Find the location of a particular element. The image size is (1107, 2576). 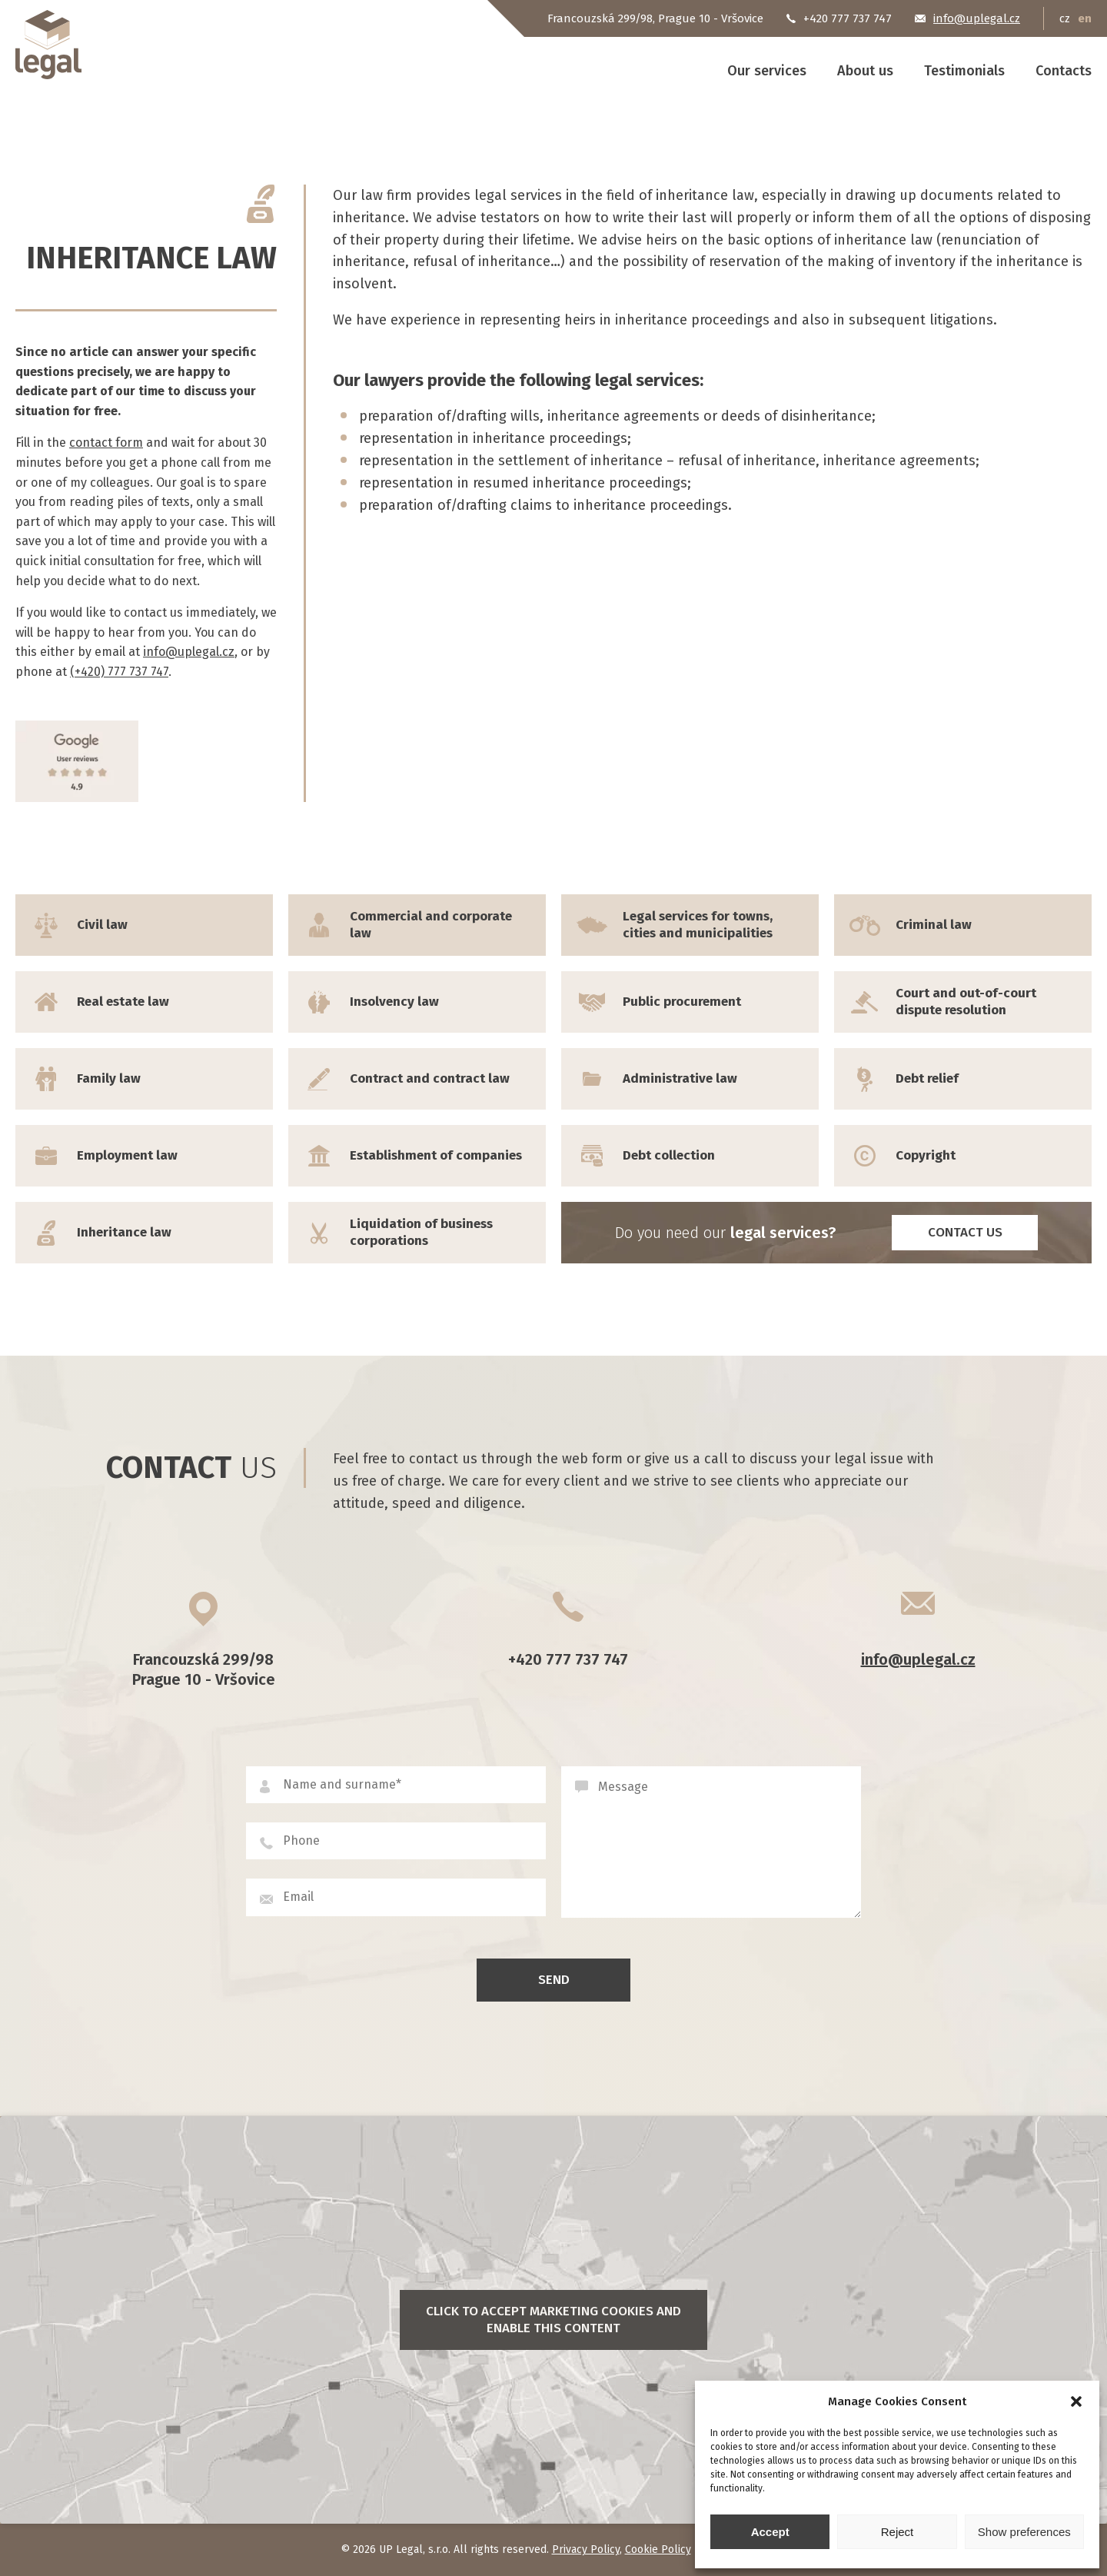

Accept is located at coordinates (770, 2531).